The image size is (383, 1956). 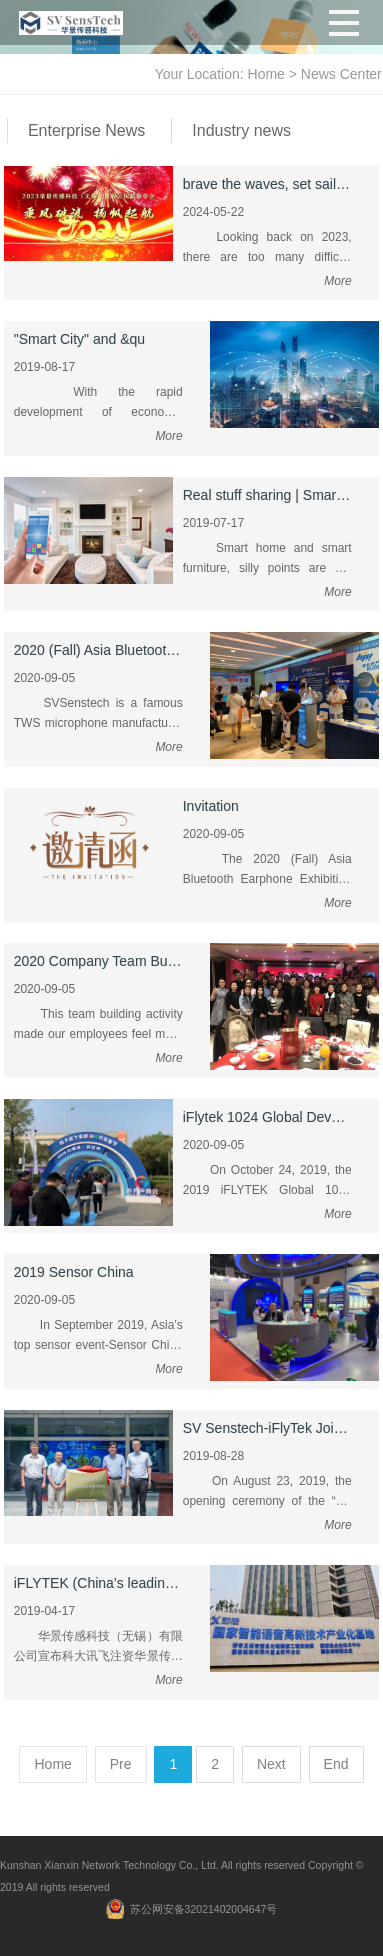 I want to click on 苏公网安备32021402004647号, so click(x=204, y=1909).